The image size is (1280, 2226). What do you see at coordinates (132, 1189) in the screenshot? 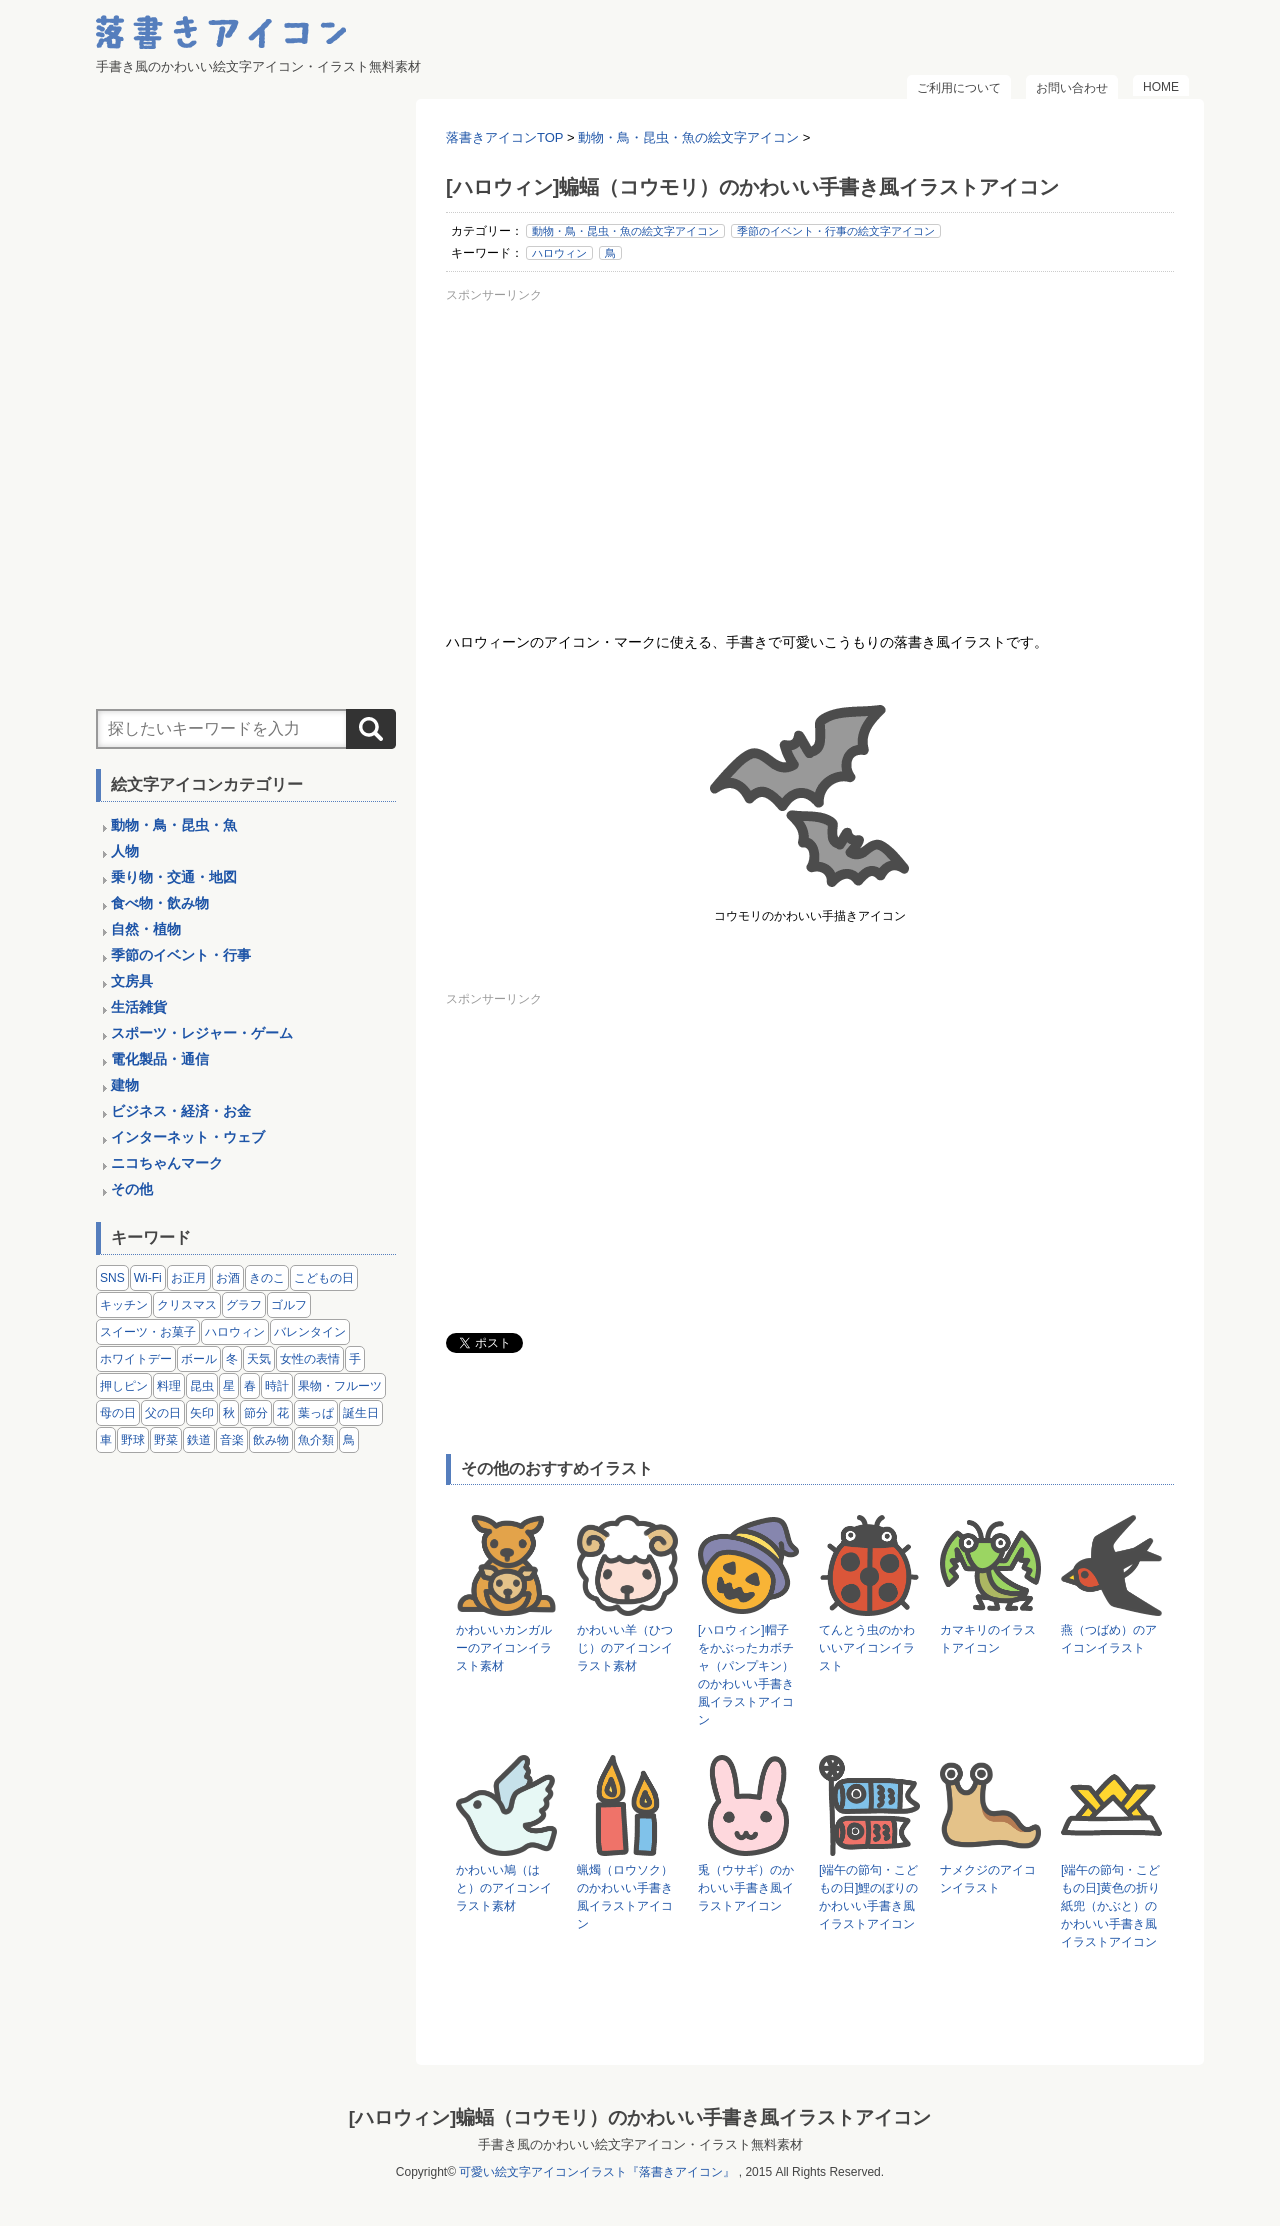
I see `その他` at bounding box center [132, 1189].